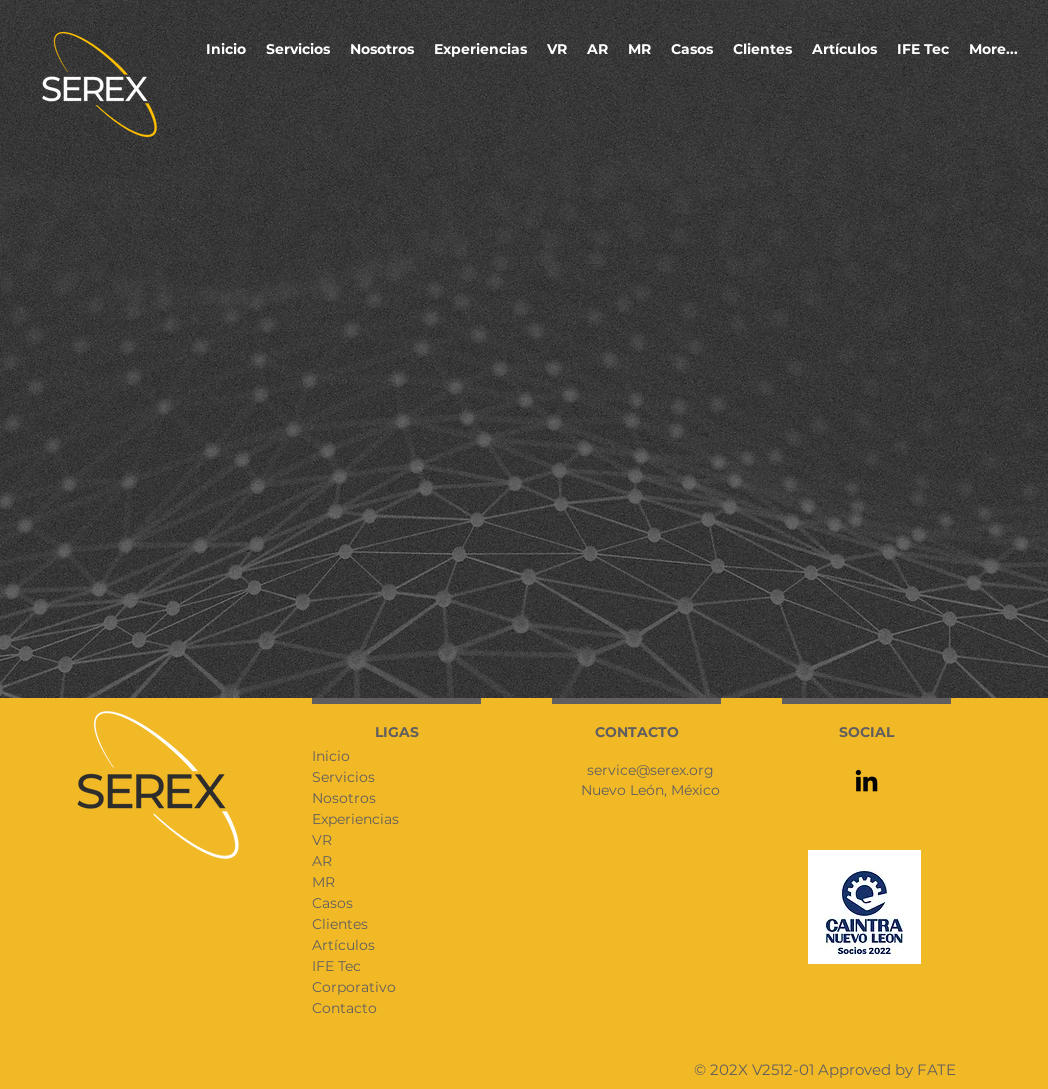 This screenshot has width=1048, height=1089. I want to click on Servicios, so click(343, 777).